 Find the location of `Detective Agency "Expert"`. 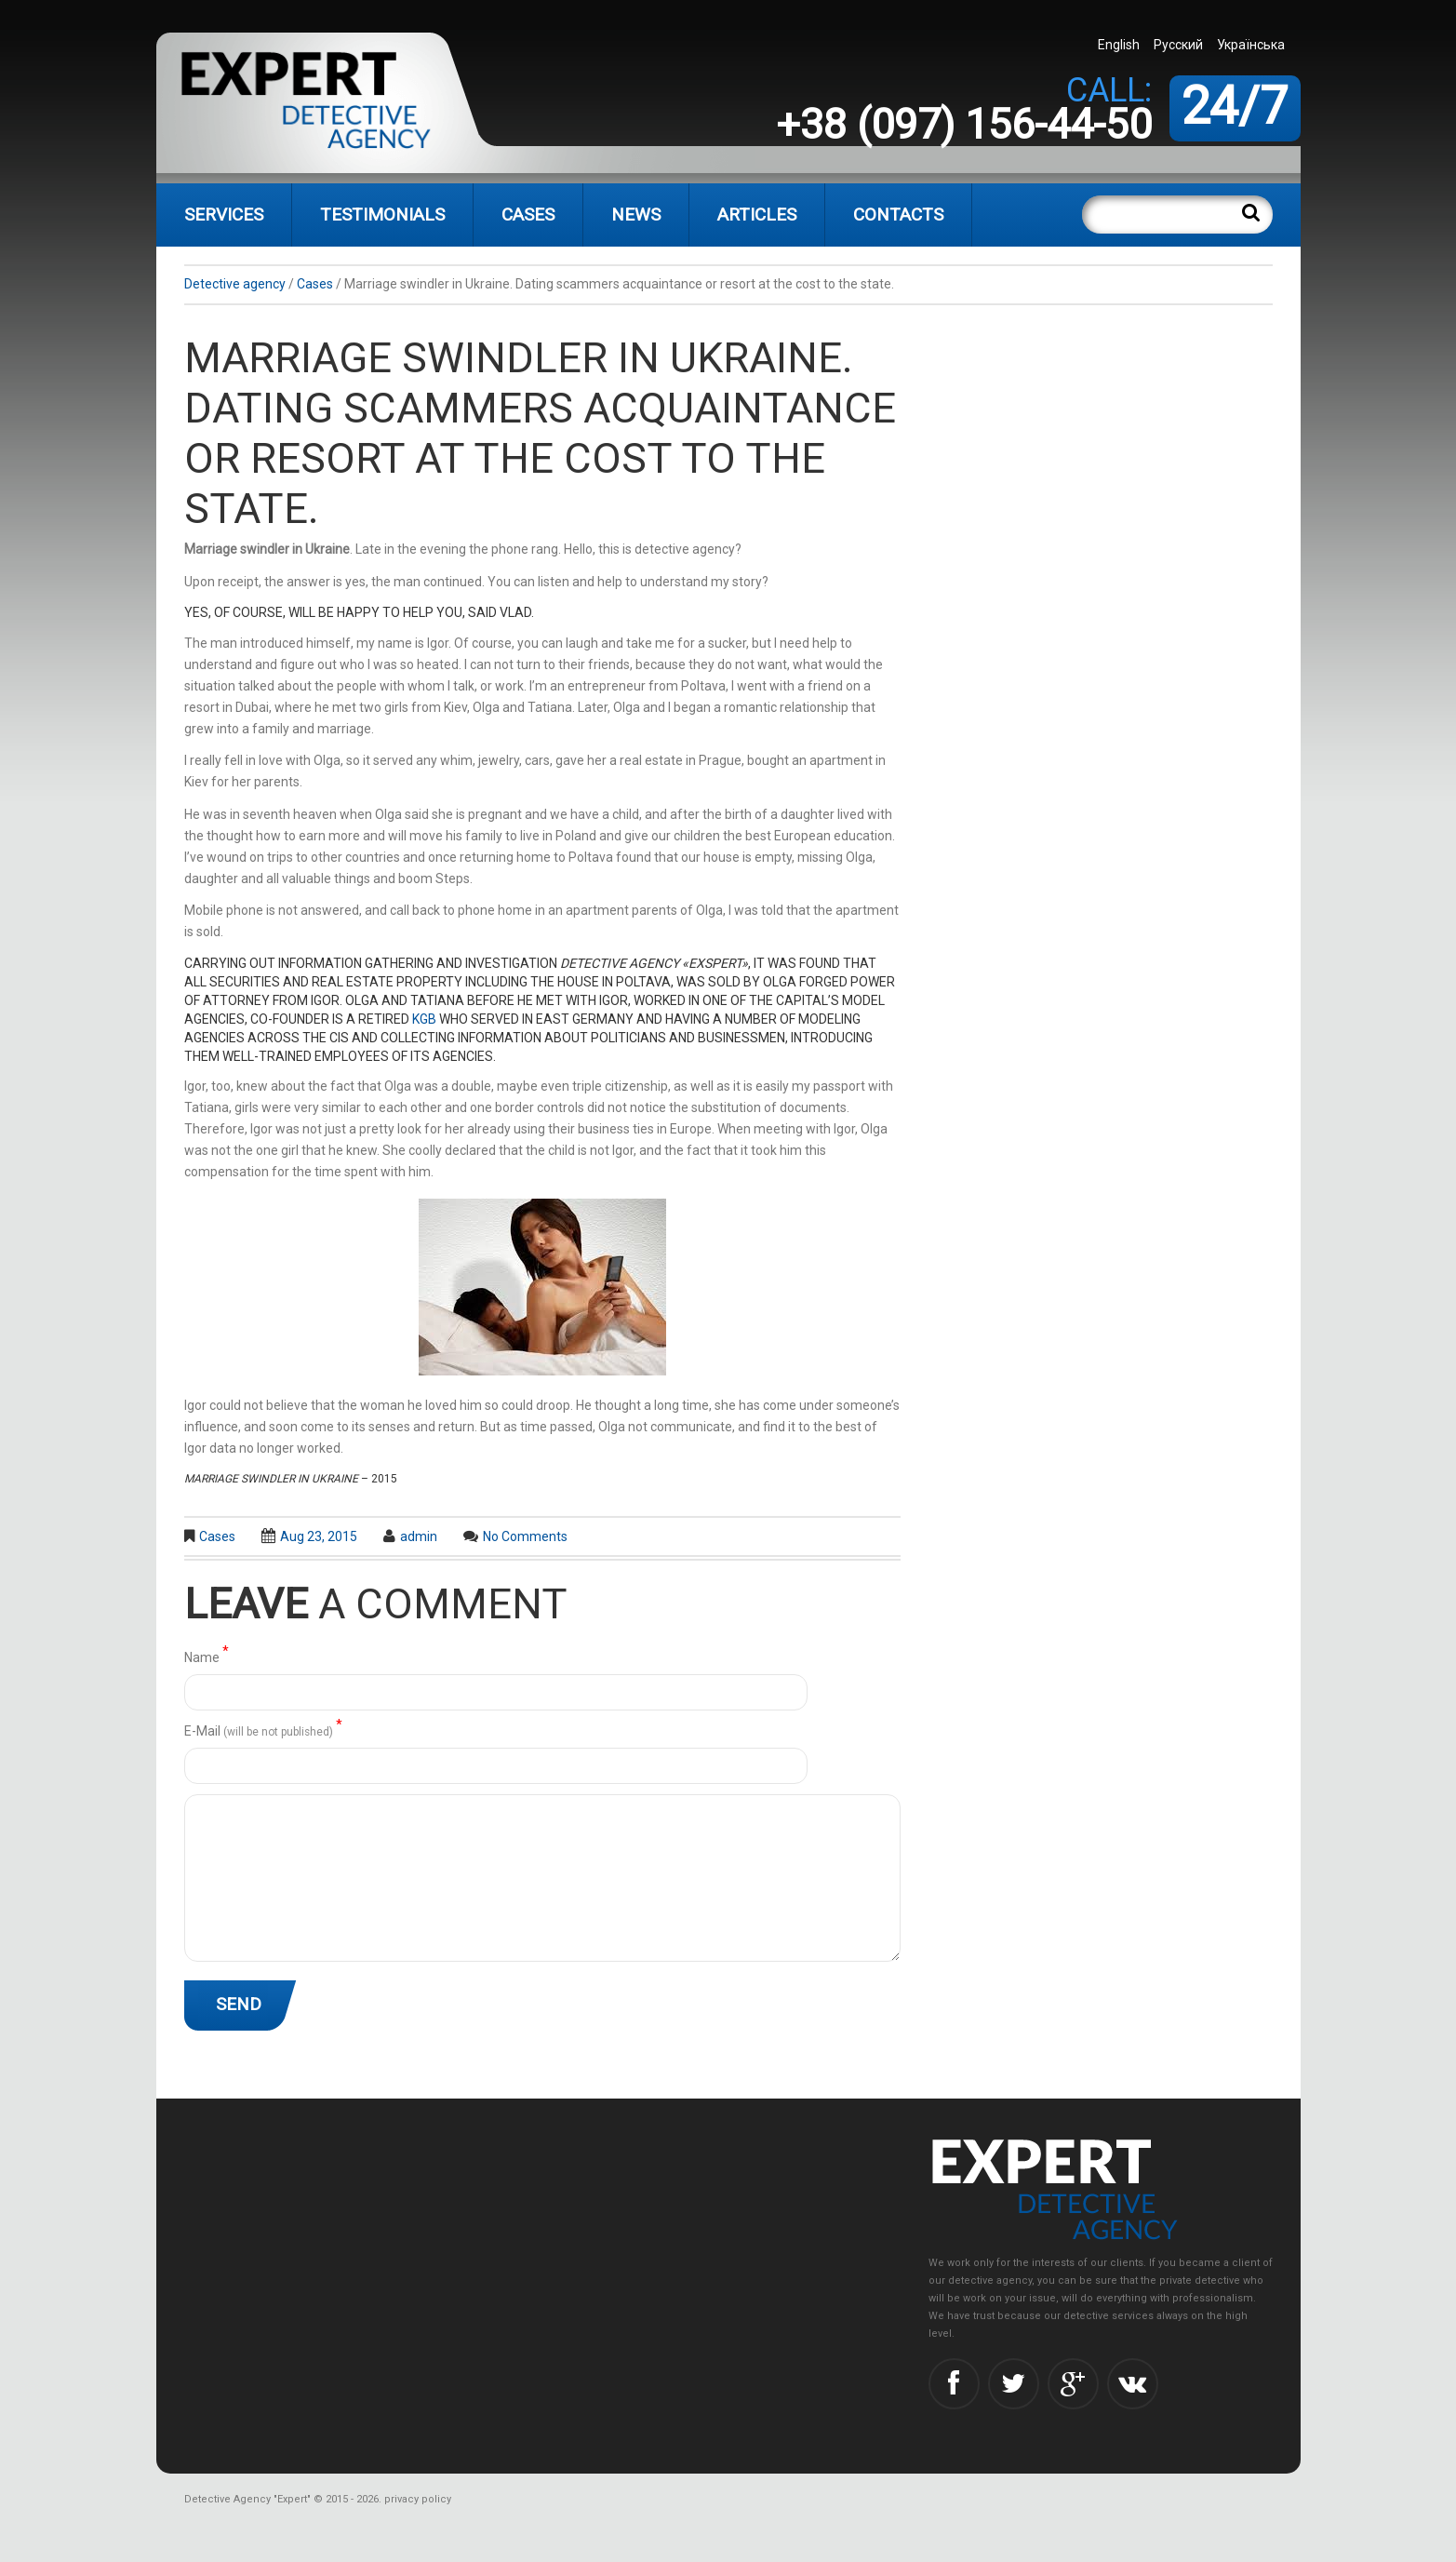

Detective Agency "Expert" is located at coordinates (247, 2499).